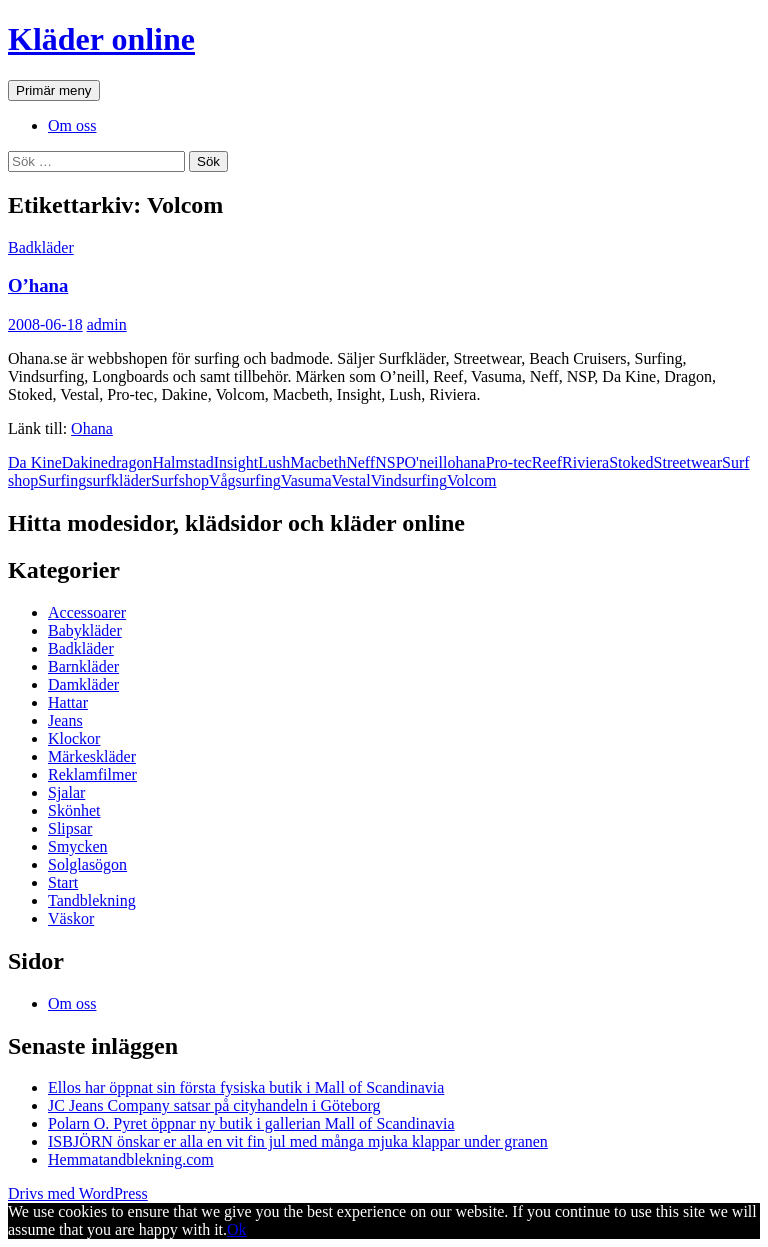 This screenshot has width=768, height=1247. I want to click on Vasuma, so click(306, 480).